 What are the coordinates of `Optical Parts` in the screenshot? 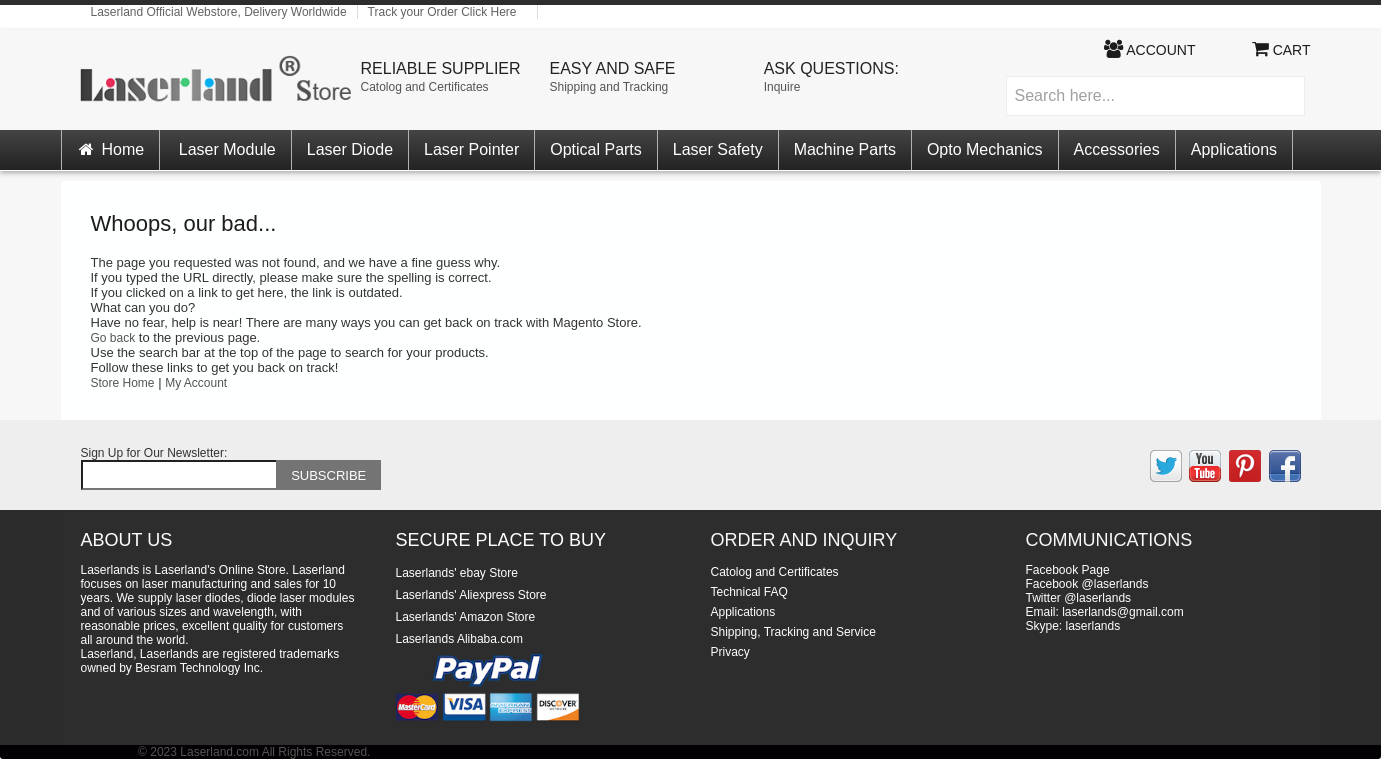 It's located at (596, 149).